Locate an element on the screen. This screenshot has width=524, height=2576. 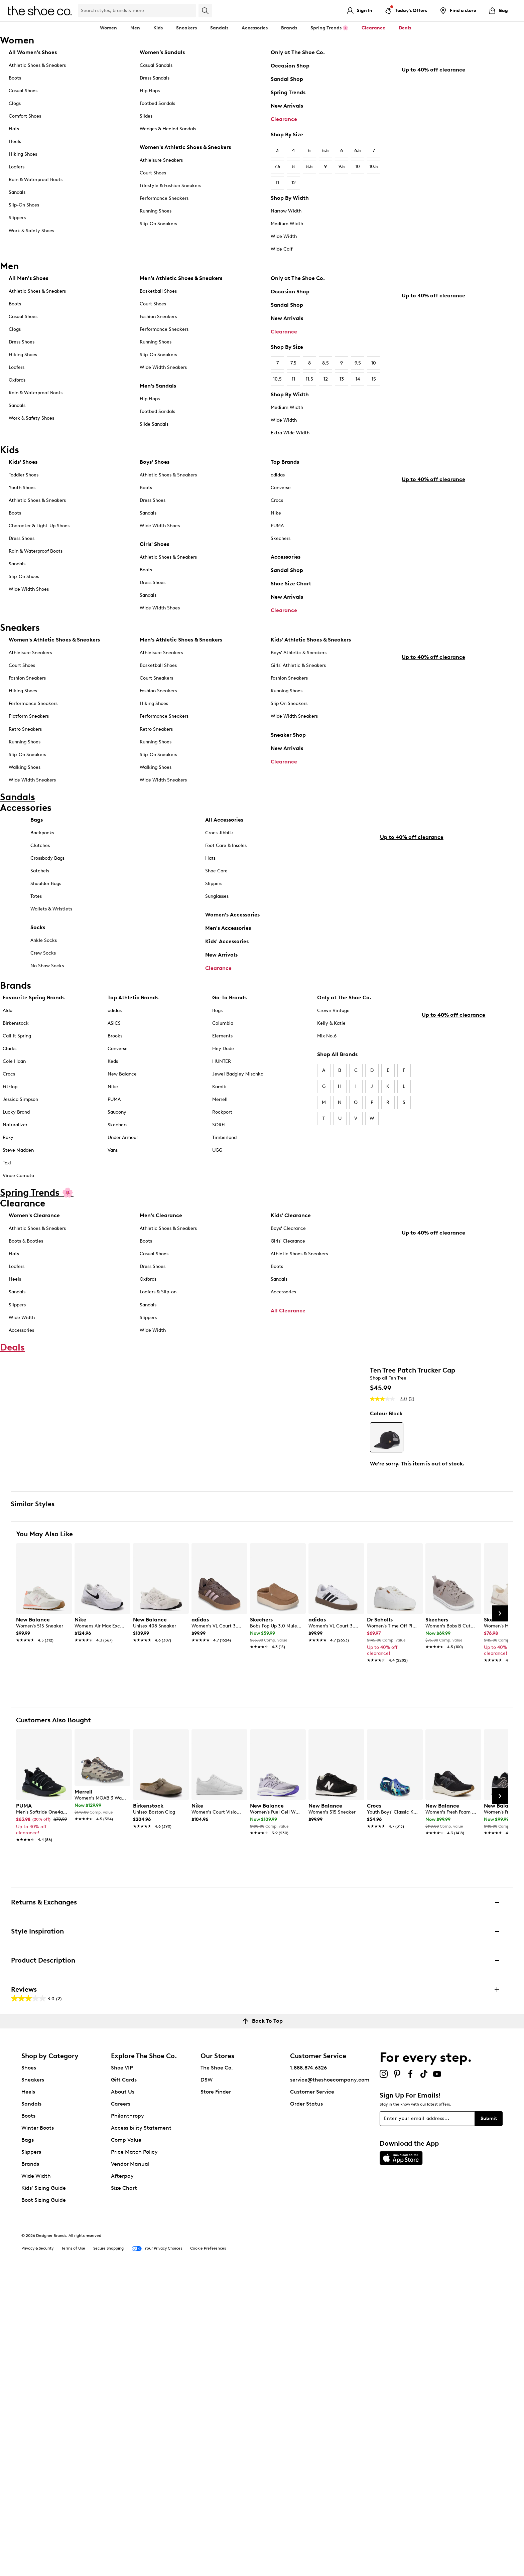
Steve Madden is located at coordinates (18, 1185).